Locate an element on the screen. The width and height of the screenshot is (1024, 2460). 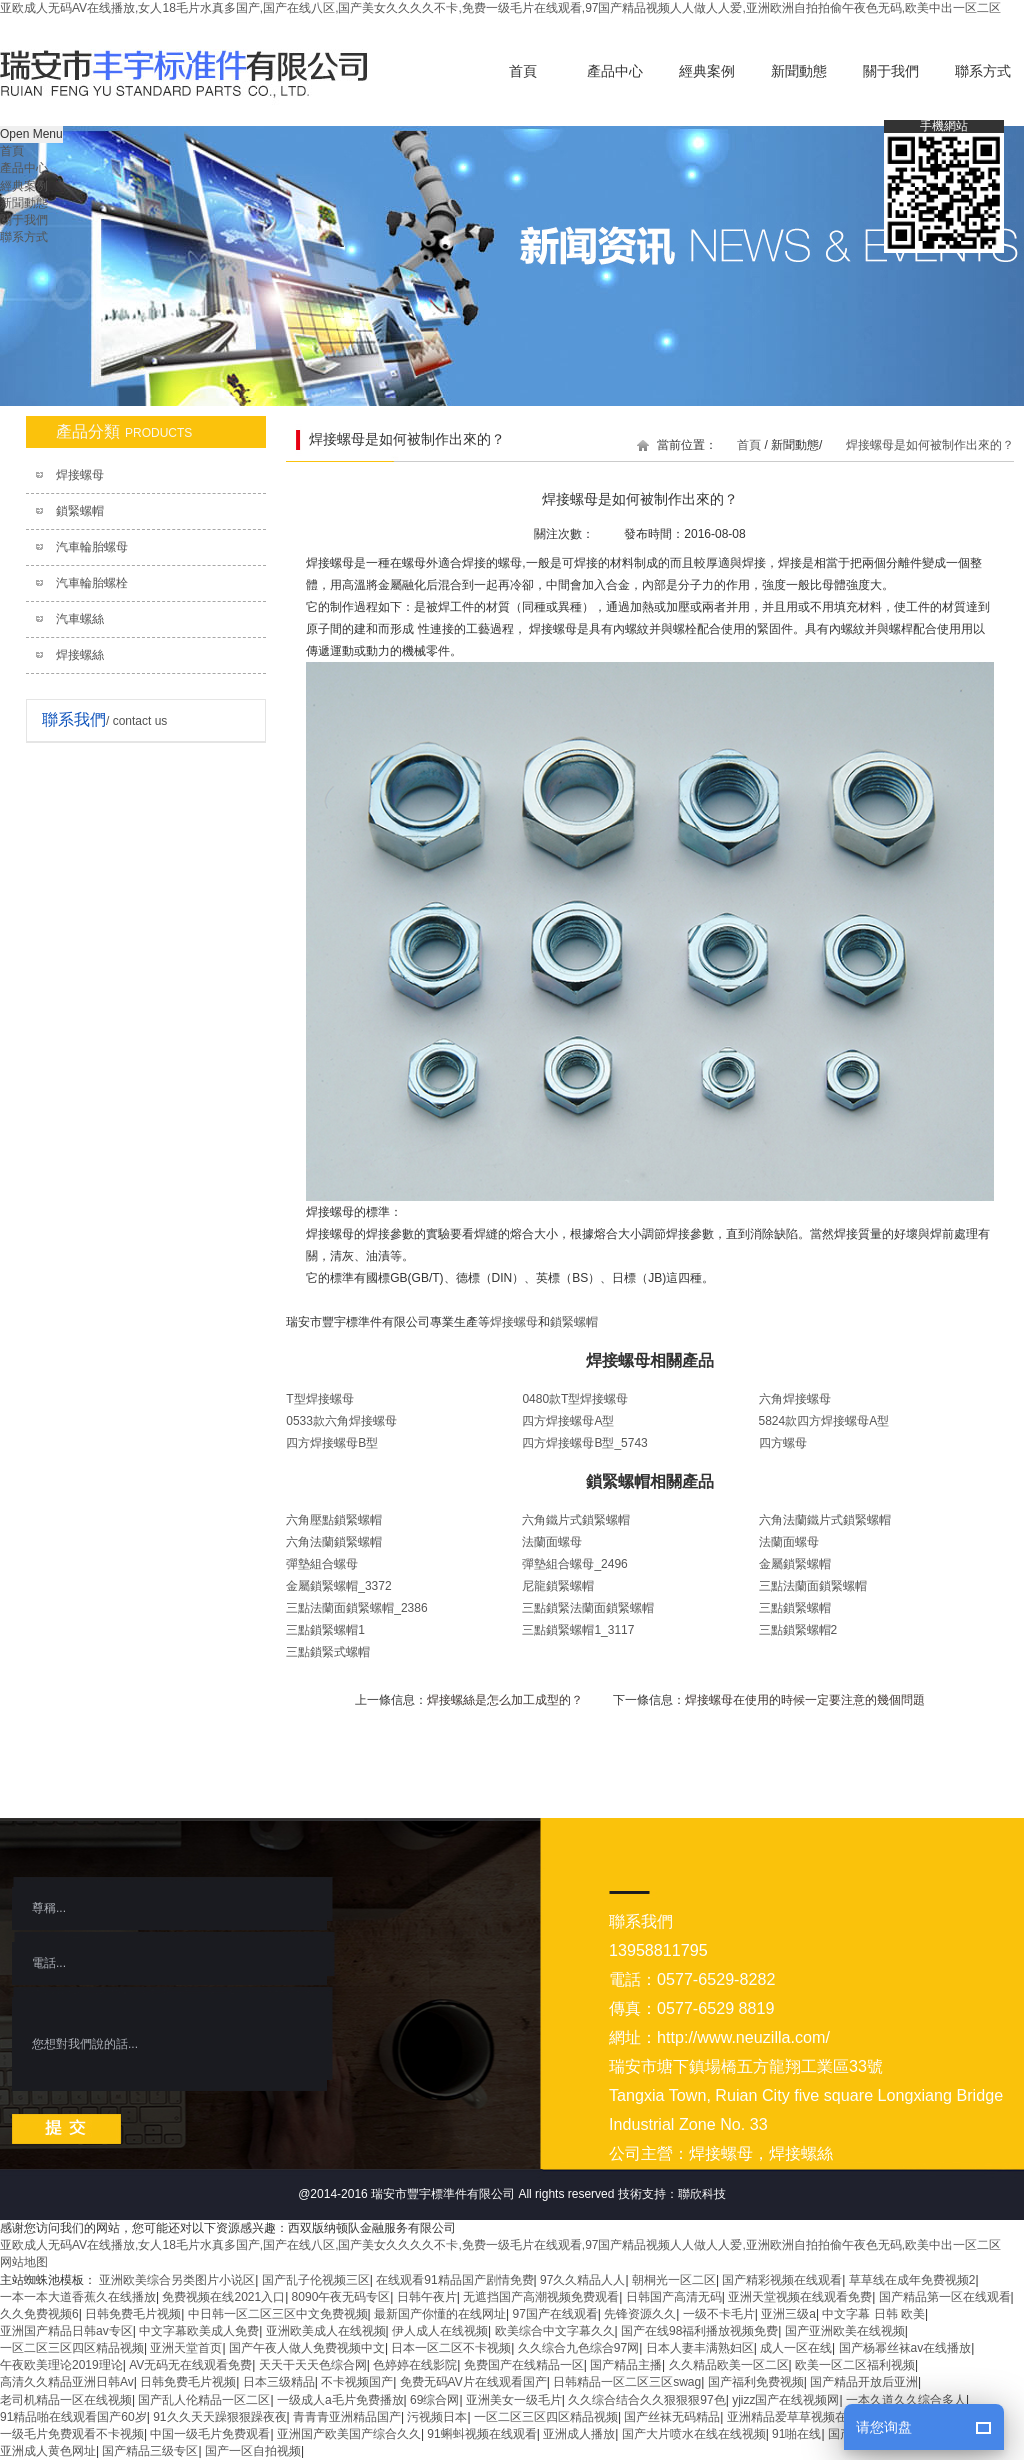
四方焊接螺母B型 is located at coordinates (332, 1443).